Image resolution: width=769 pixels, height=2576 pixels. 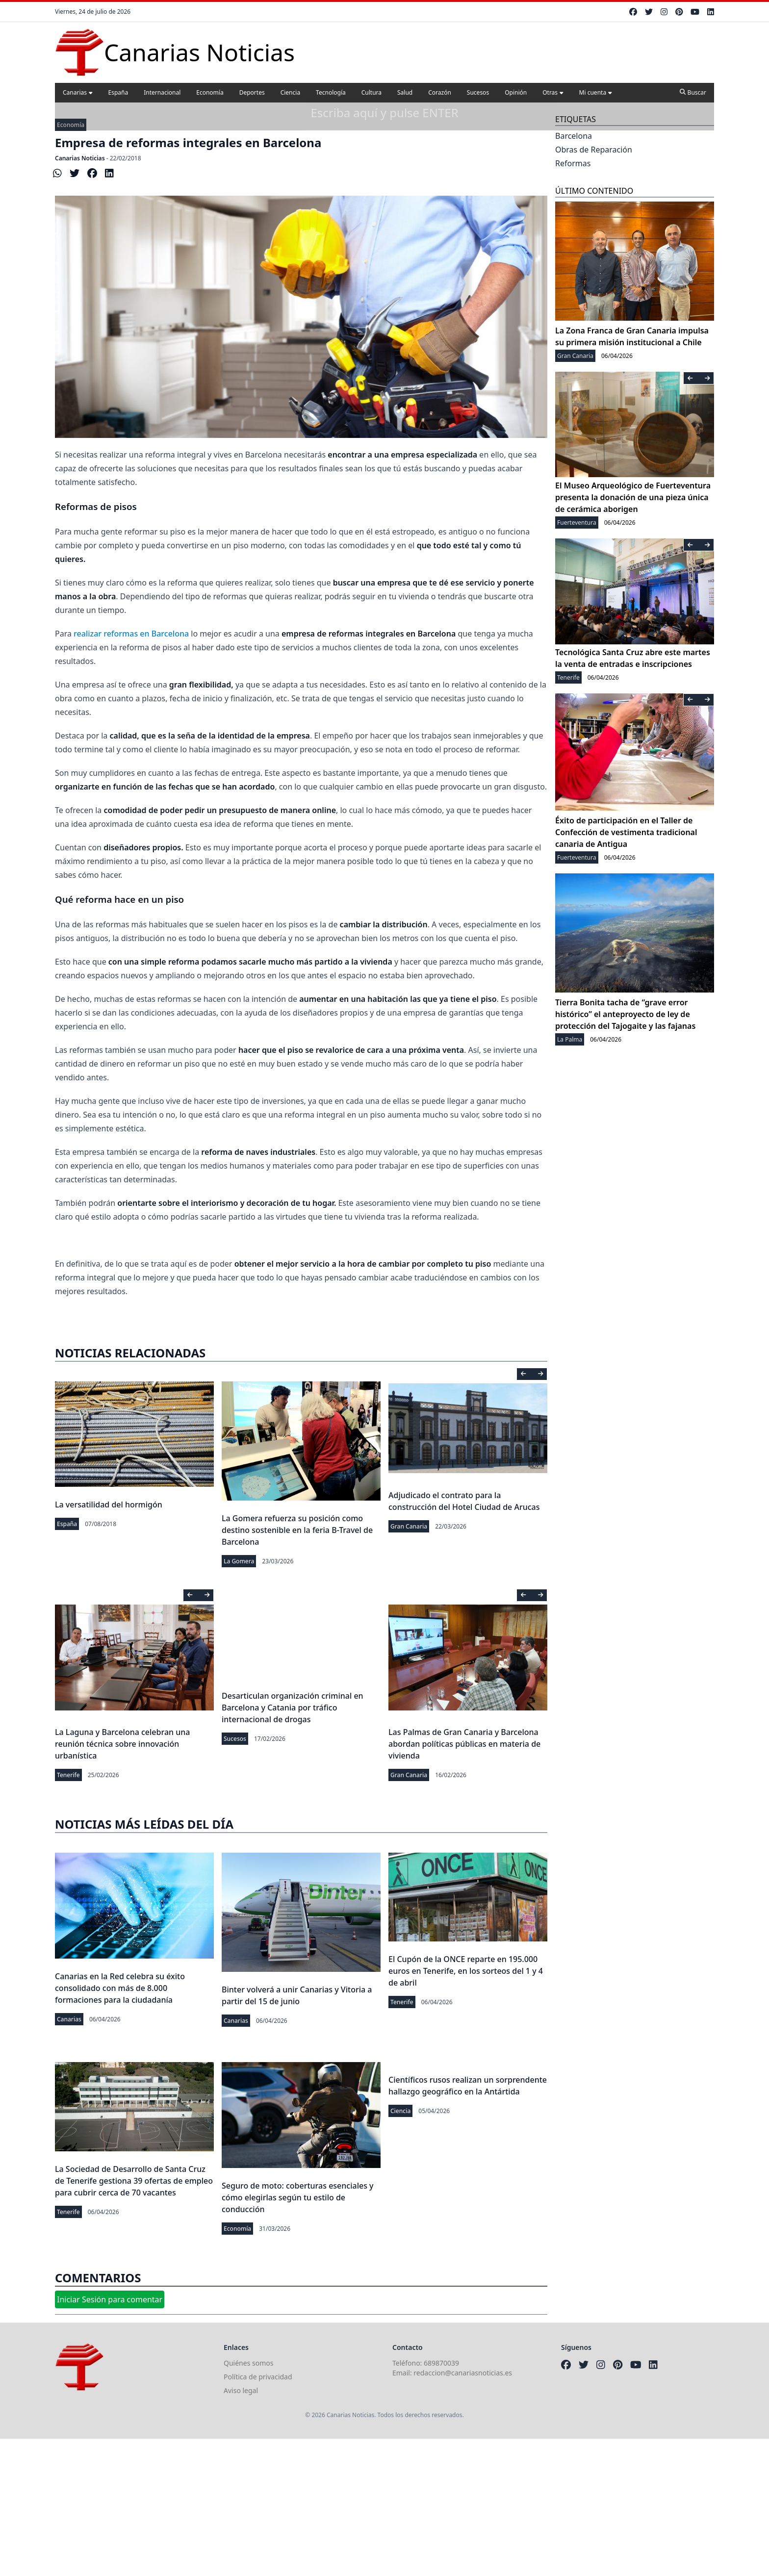 What do you see at coordinates (80, 158) in the screenshot?
I see `Canarias Noticias` at bounding box center [80, 158].